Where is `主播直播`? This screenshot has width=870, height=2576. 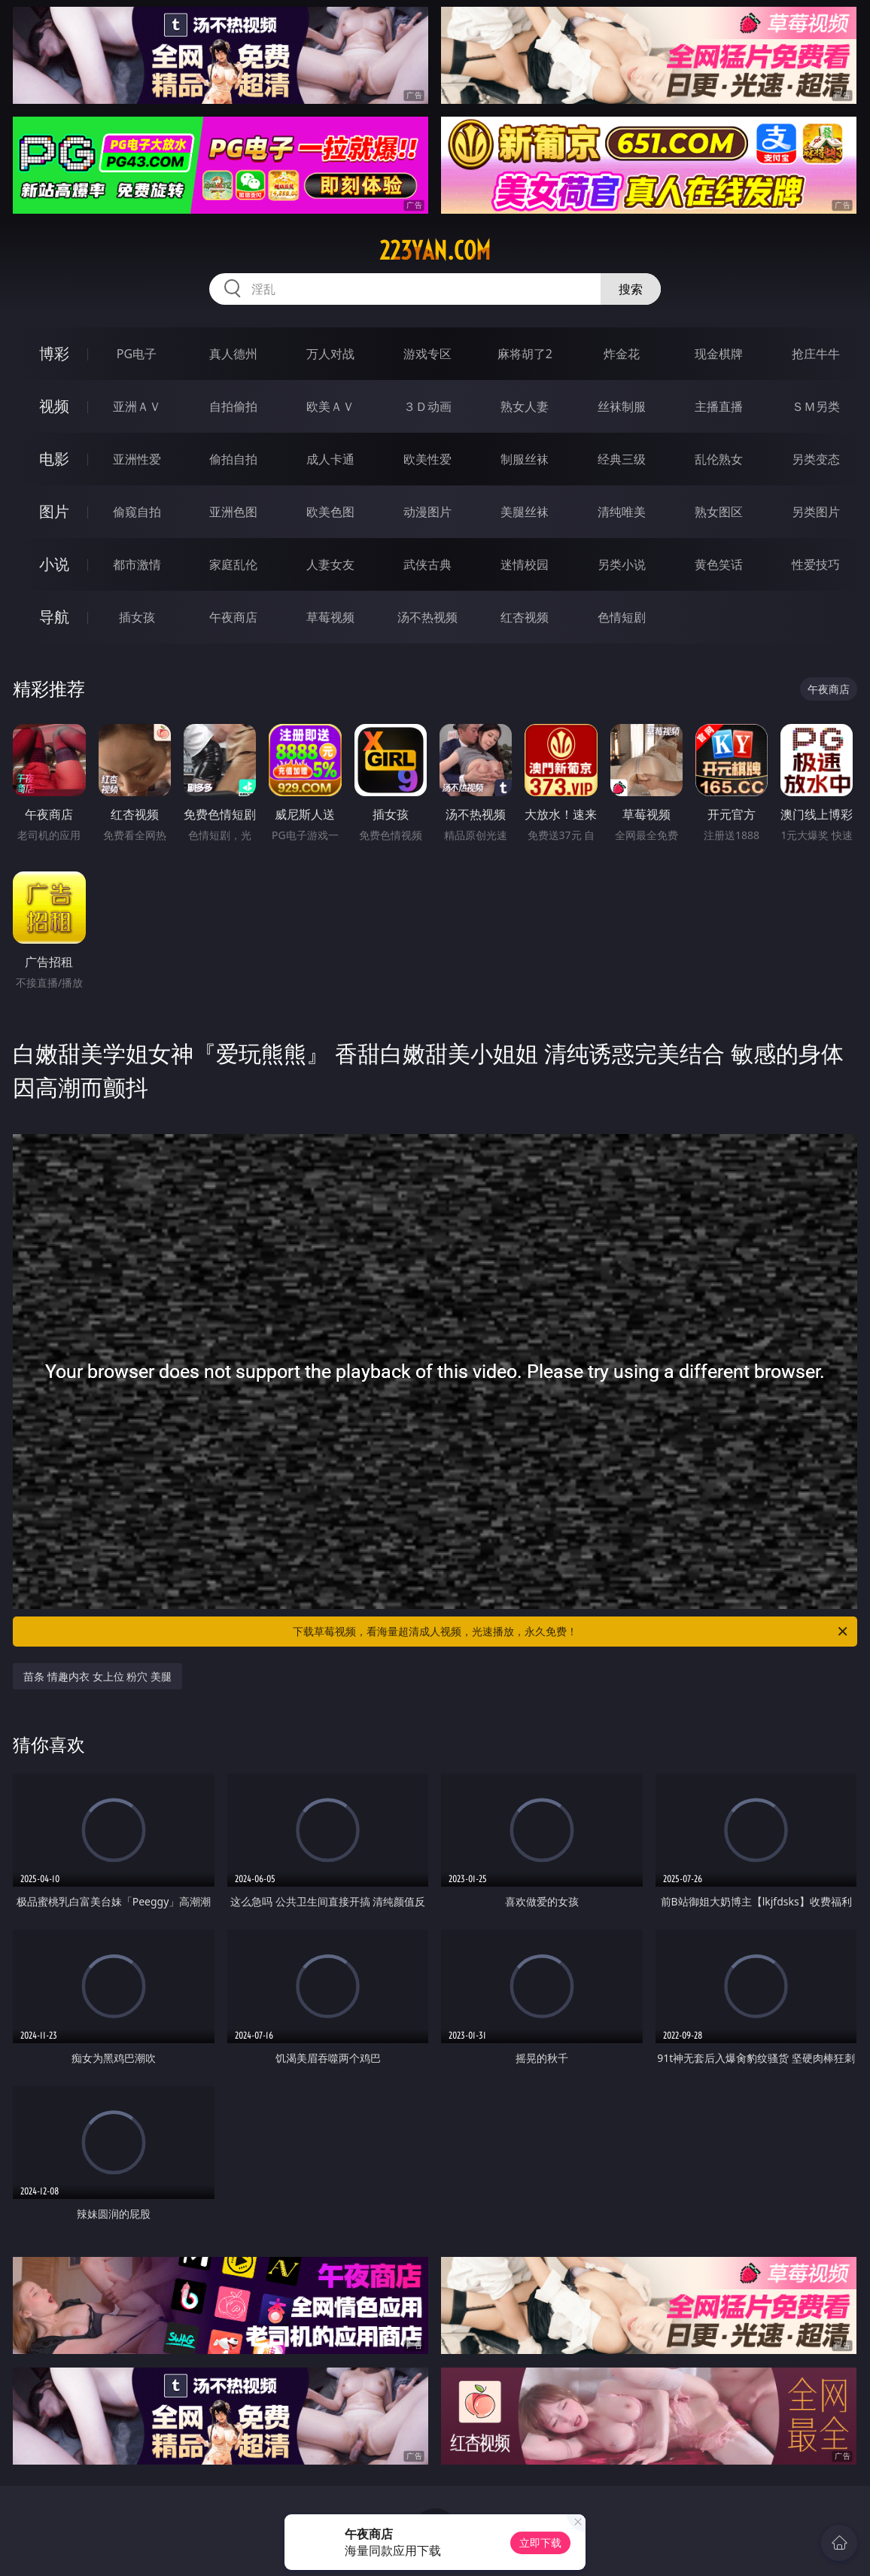
主播直播 is located at coordinates (719, 406).